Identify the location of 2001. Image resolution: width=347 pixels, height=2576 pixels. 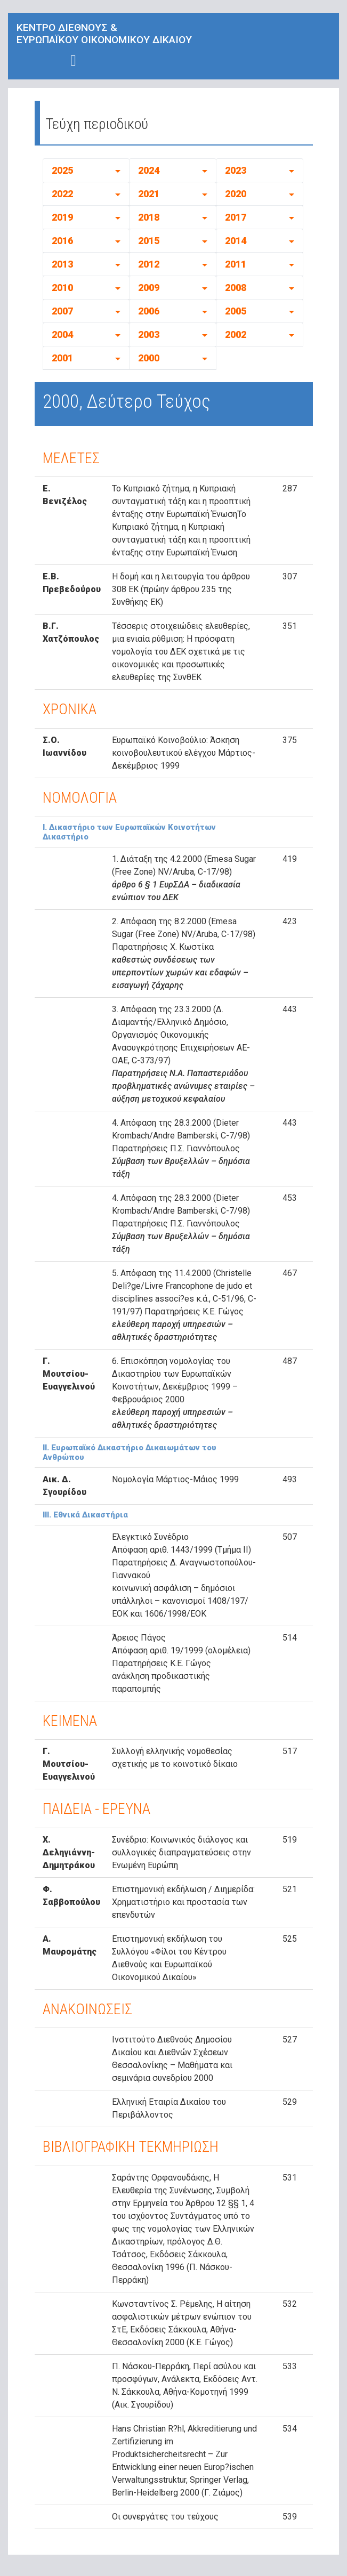
(62, 358).